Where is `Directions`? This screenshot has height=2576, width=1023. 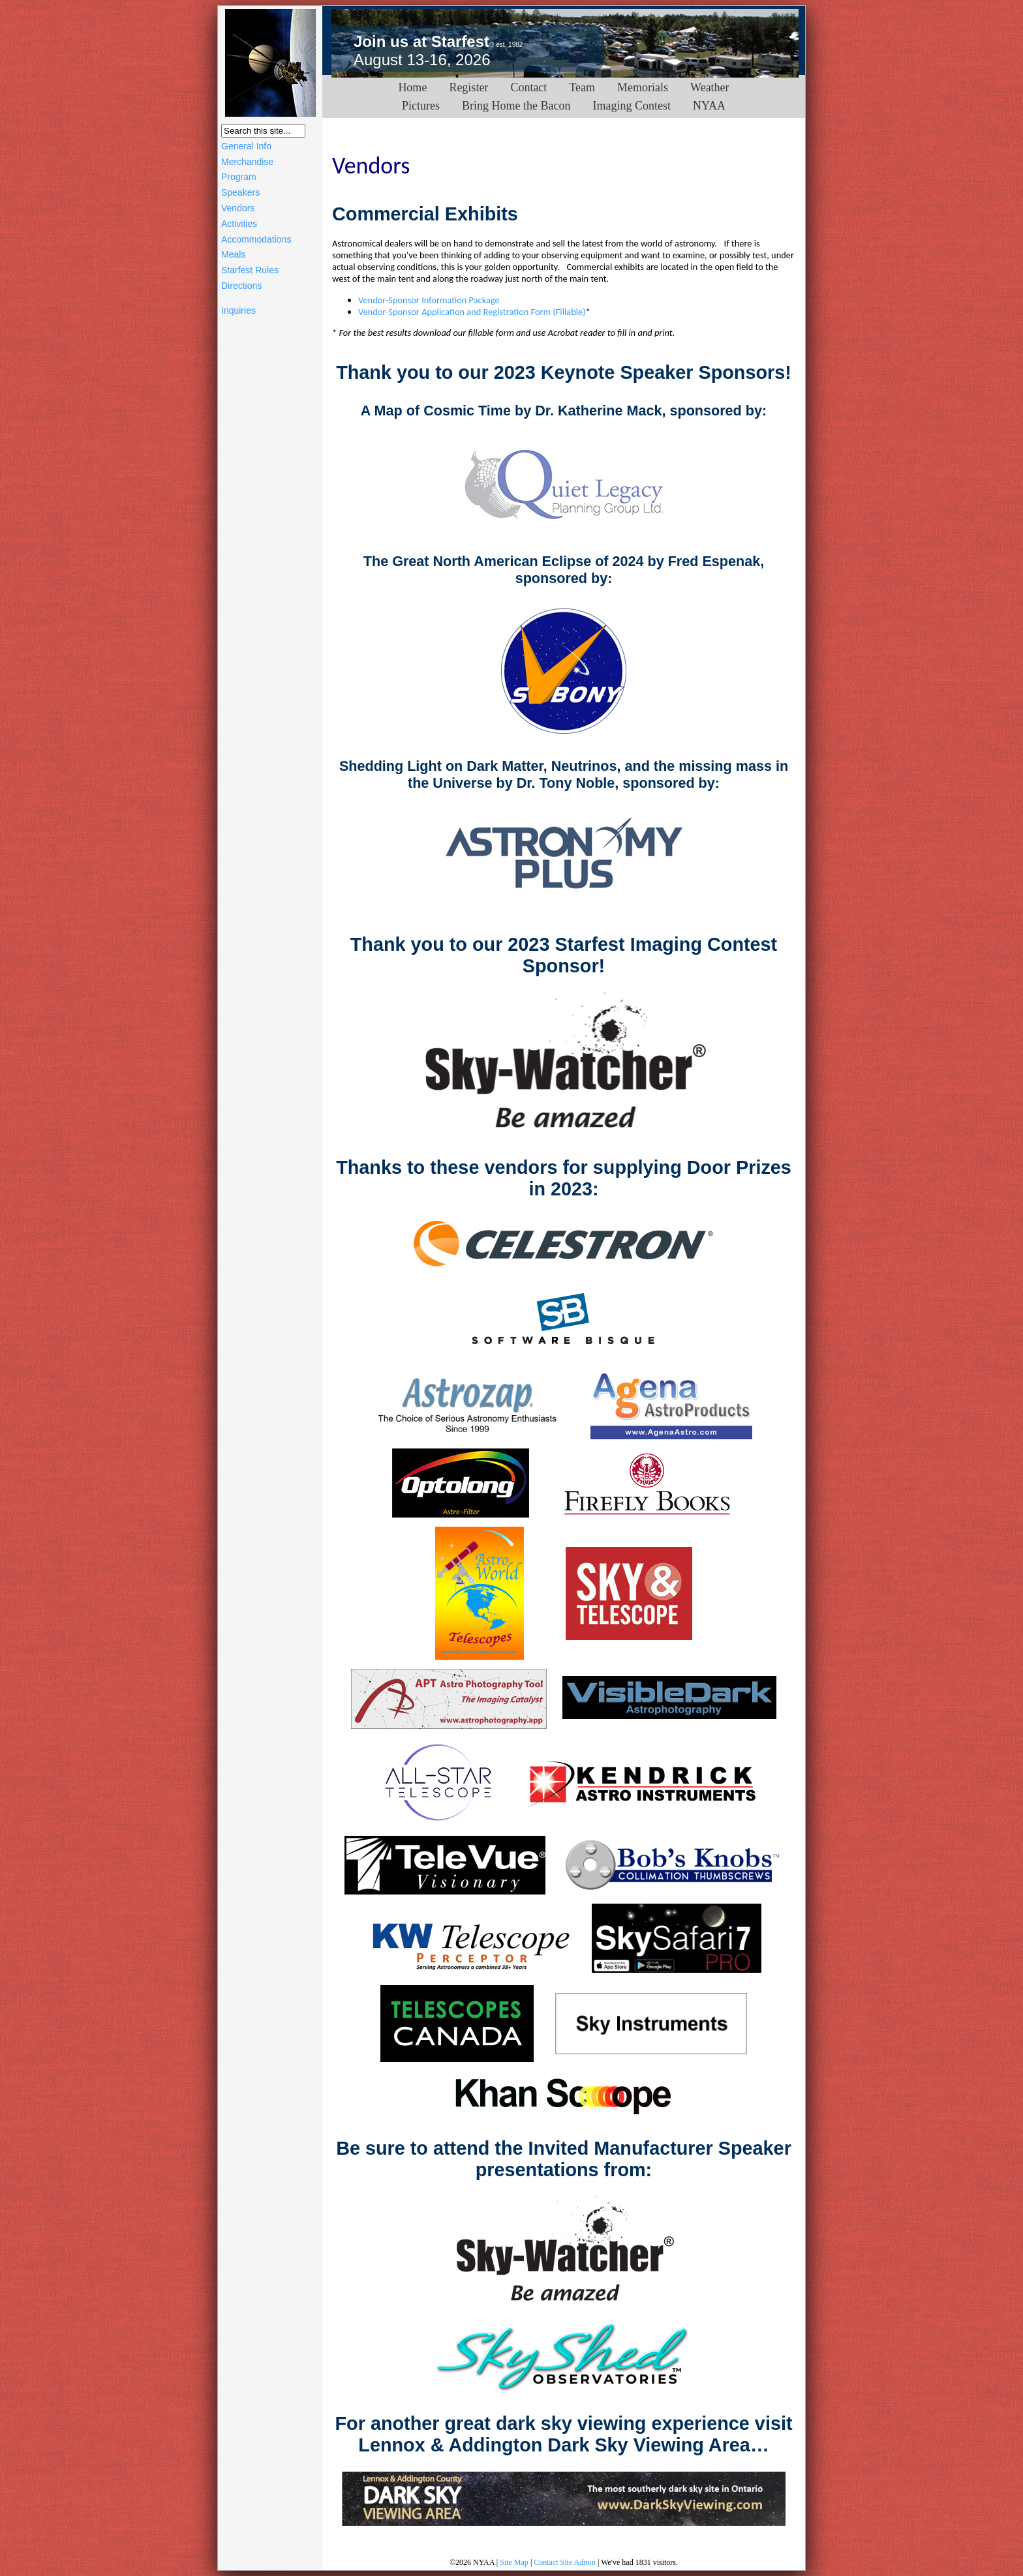 Directions is located at coordinates (241, 285).